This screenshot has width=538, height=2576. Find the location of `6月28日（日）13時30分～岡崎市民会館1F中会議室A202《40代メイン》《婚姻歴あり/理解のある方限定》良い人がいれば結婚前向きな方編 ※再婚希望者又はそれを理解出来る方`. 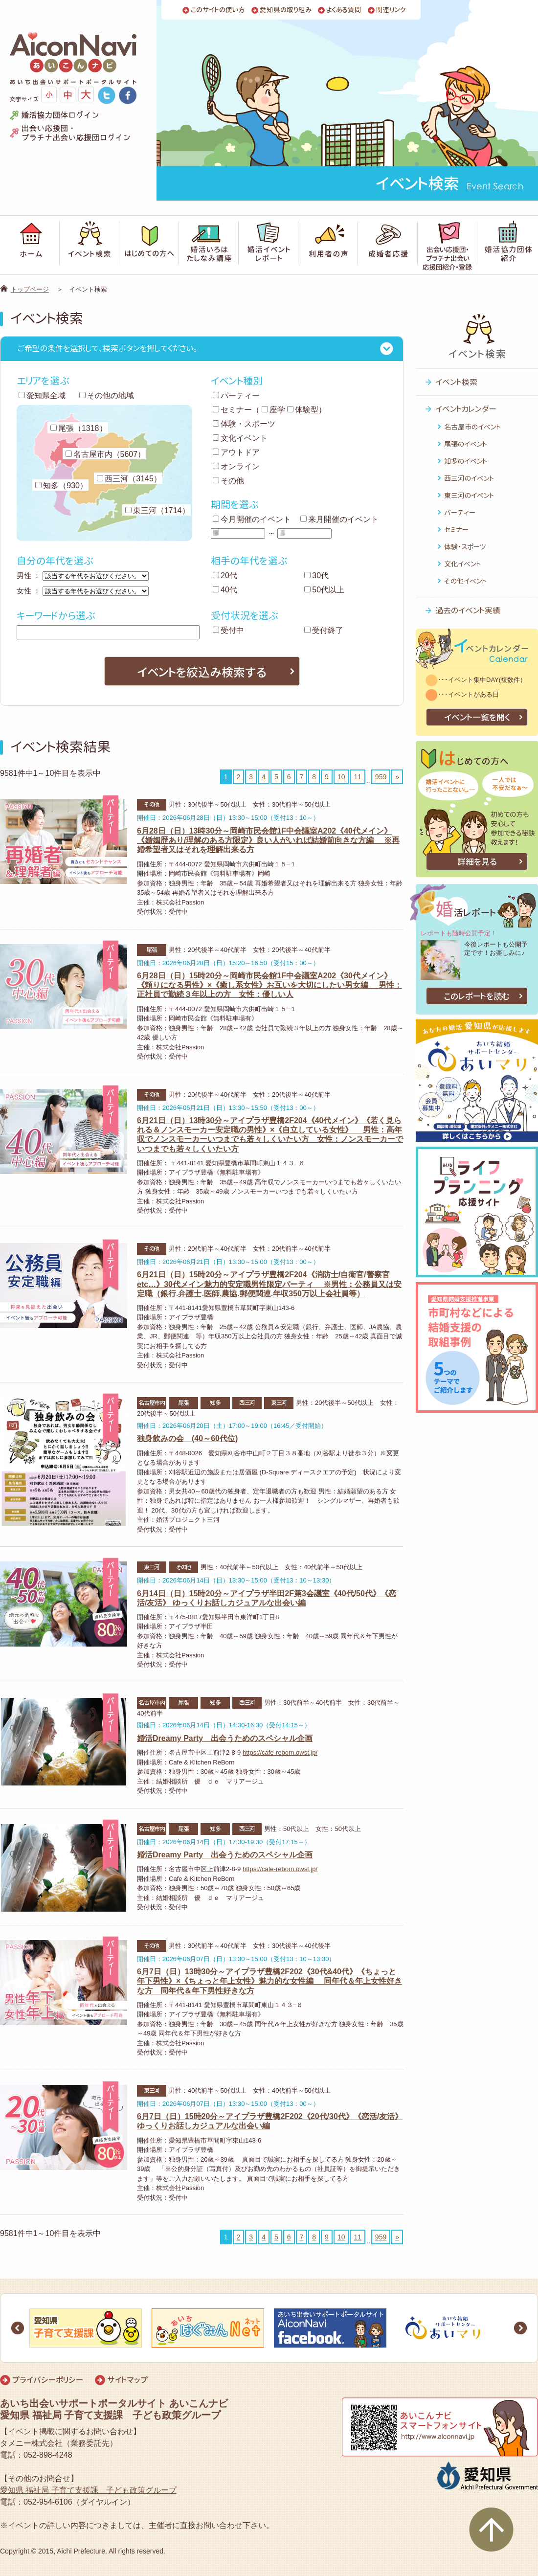

6月28日（日）13時30分～岡崎市民会館1F中会議室A202《40代メイン》《婚姻歴あり/理解のある方限定》良い人がいれば結婚前向きな方編 ※再婚希望者又はそれを理解出来る方 is located at coordinates (268, 840).